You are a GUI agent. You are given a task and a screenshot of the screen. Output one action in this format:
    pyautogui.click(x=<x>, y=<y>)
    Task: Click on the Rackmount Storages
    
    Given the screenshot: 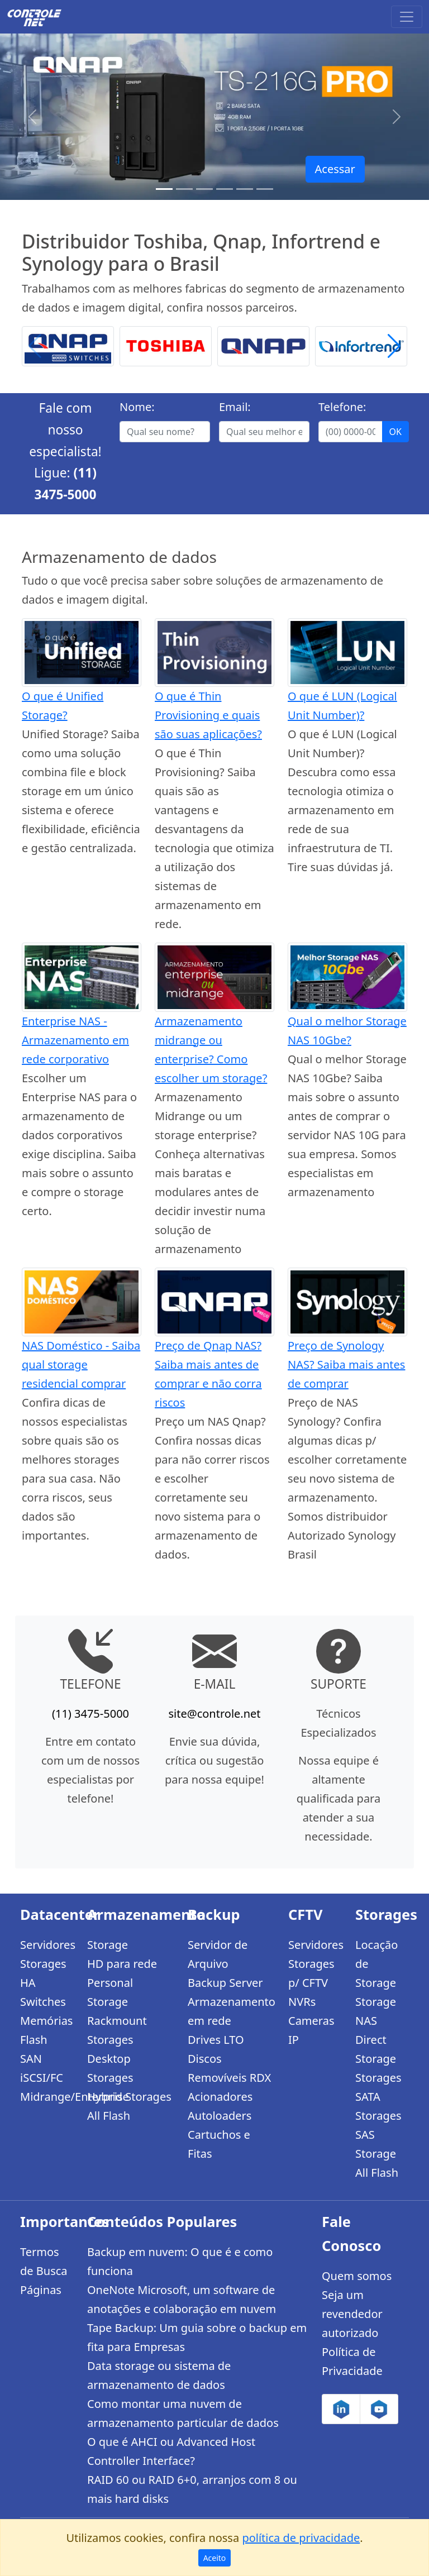 What is the action you would take?
    pyautogui.click(x=117, y=2030)
    